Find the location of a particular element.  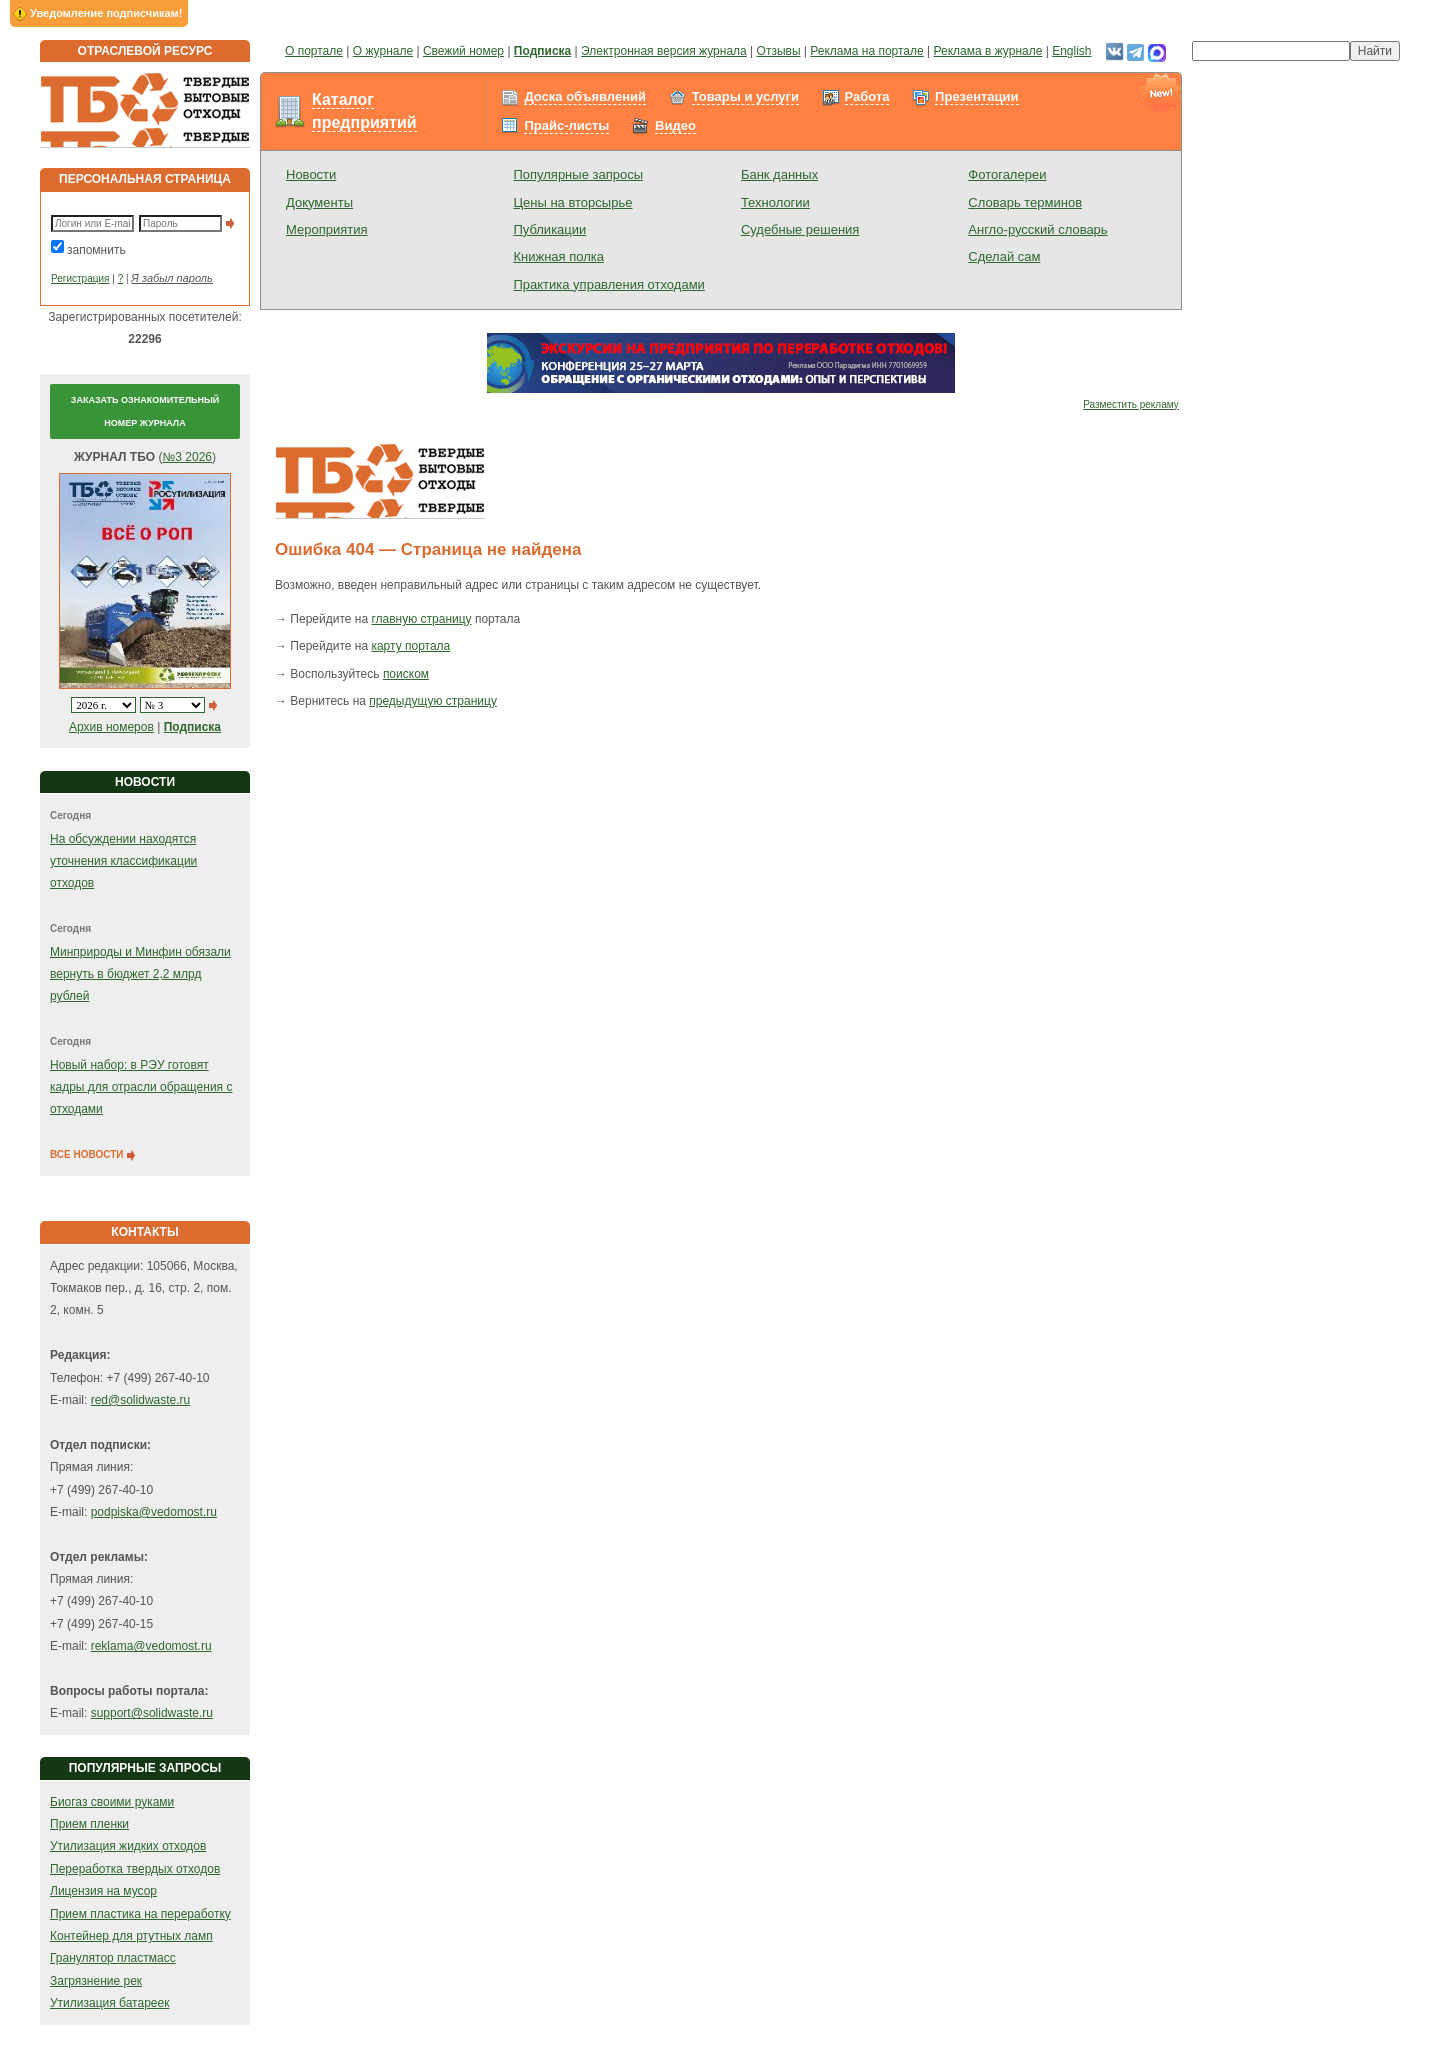

Банк данных is located at coordinates (779, 174).